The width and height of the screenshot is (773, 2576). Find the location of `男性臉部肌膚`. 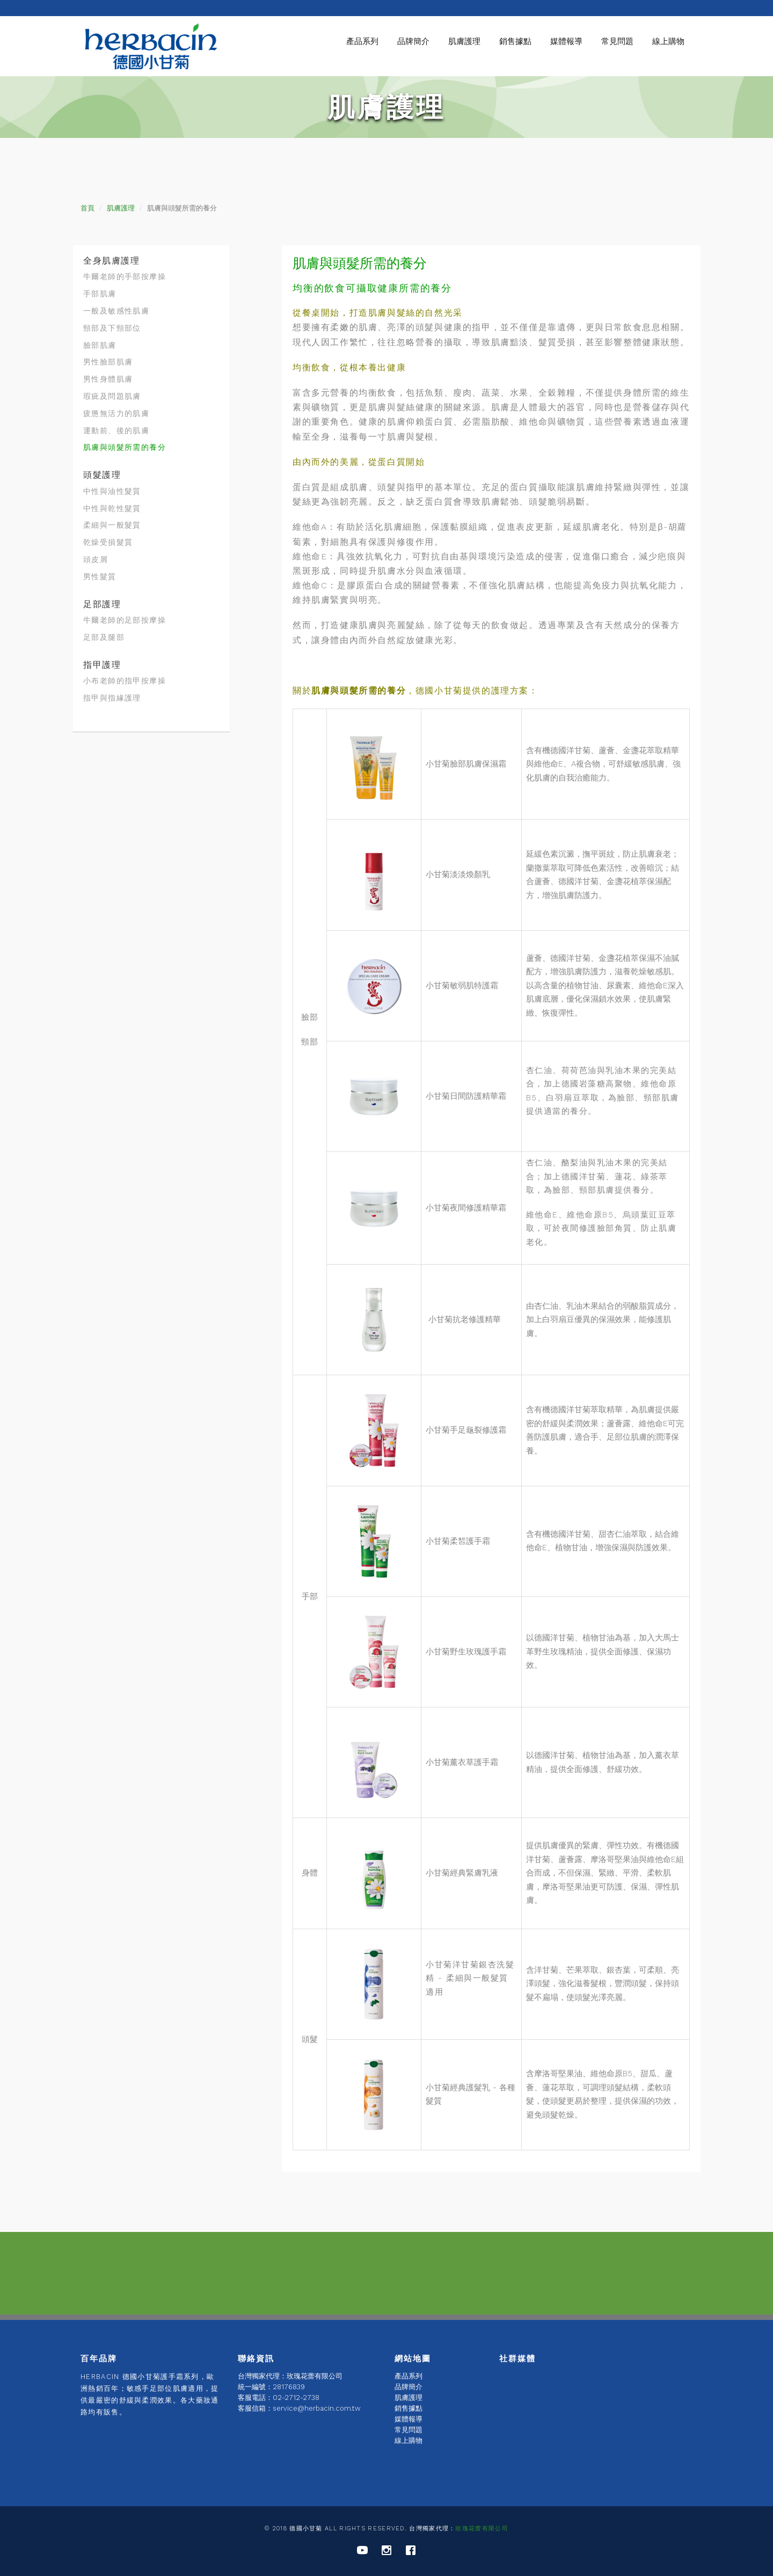

男性臉部肌膚 is located at coordinates (108, 361).